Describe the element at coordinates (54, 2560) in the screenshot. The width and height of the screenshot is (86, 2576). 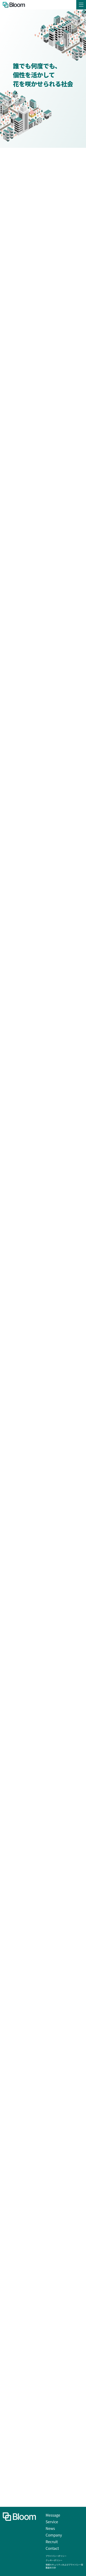
I see `クッキーポリシー` at that location.